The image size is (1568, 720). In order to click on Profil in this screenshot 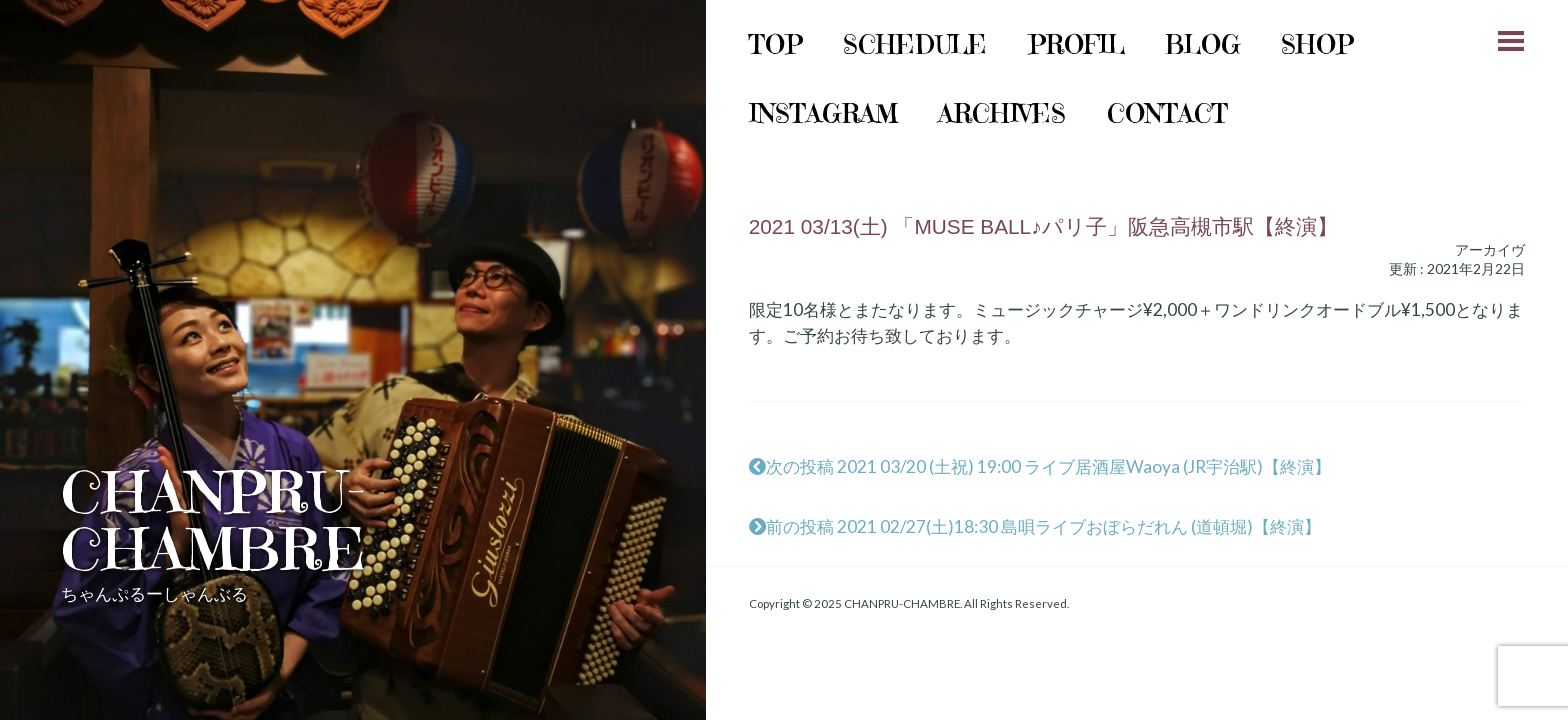, I will do `click(1076, 44)`.